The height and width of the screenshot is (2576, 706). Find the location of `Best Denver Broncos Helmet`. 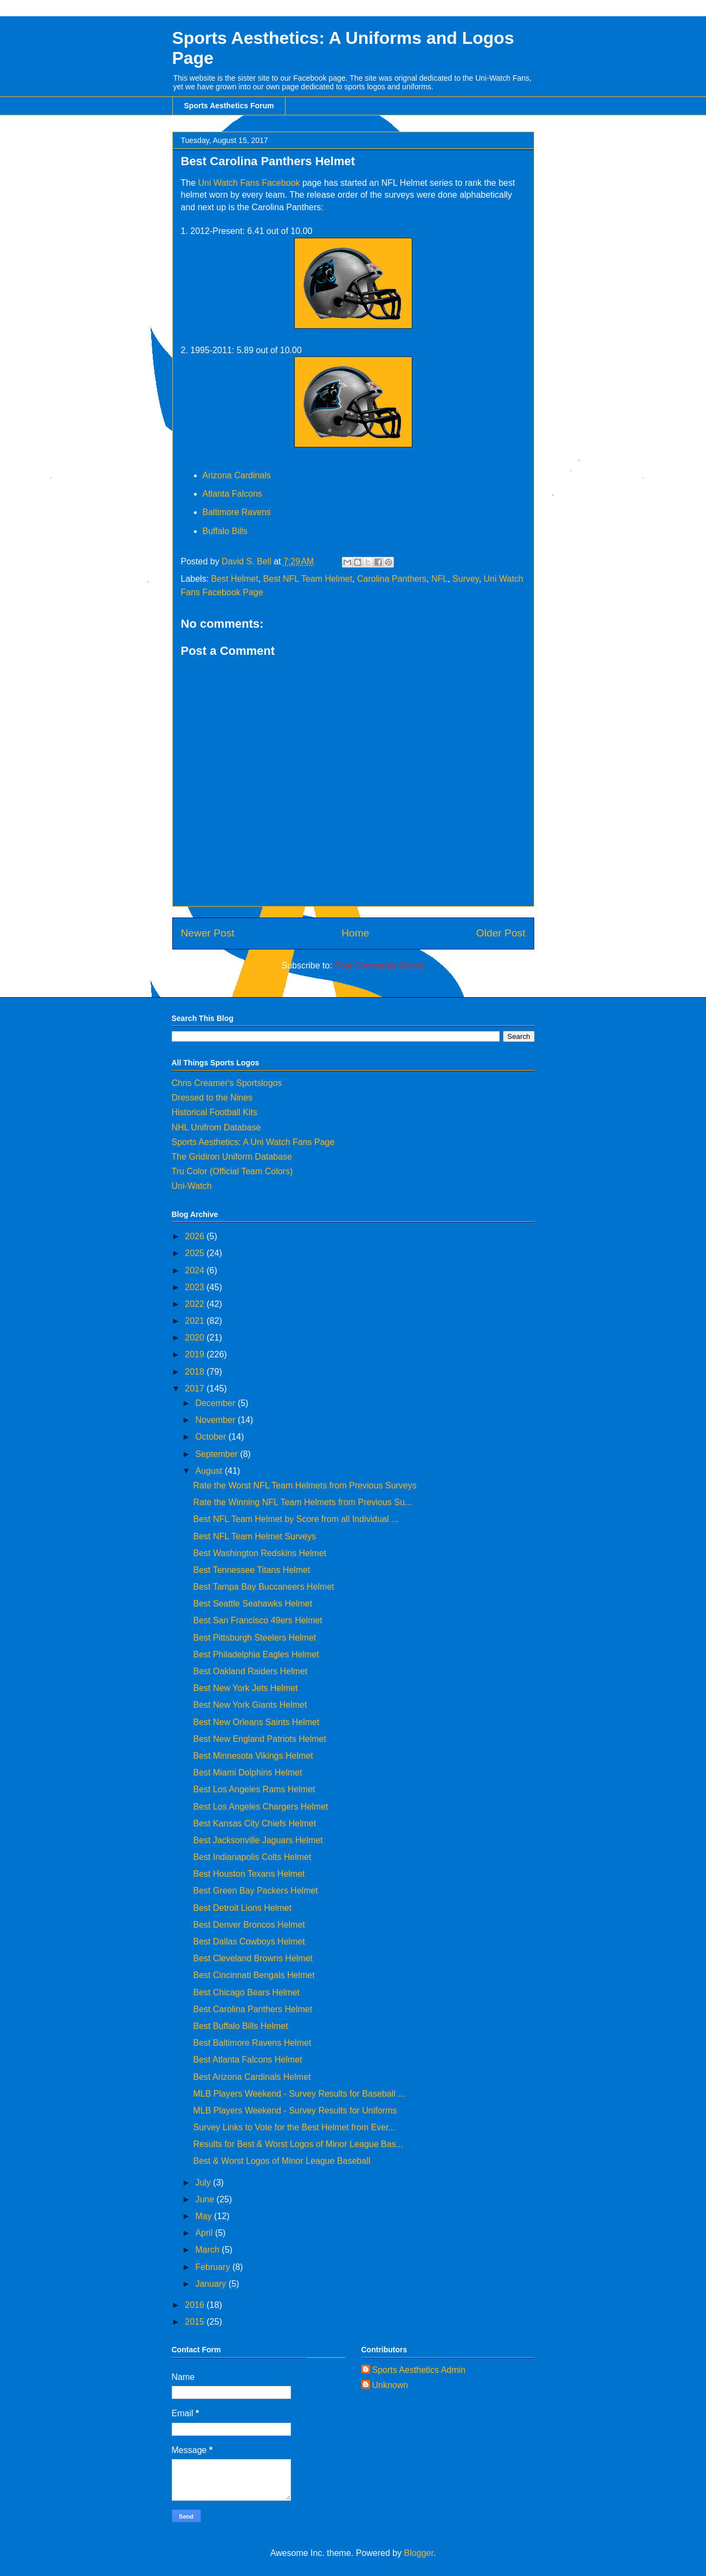

Best Denver Broncos Helmet is located at coordinates (249, 1924).